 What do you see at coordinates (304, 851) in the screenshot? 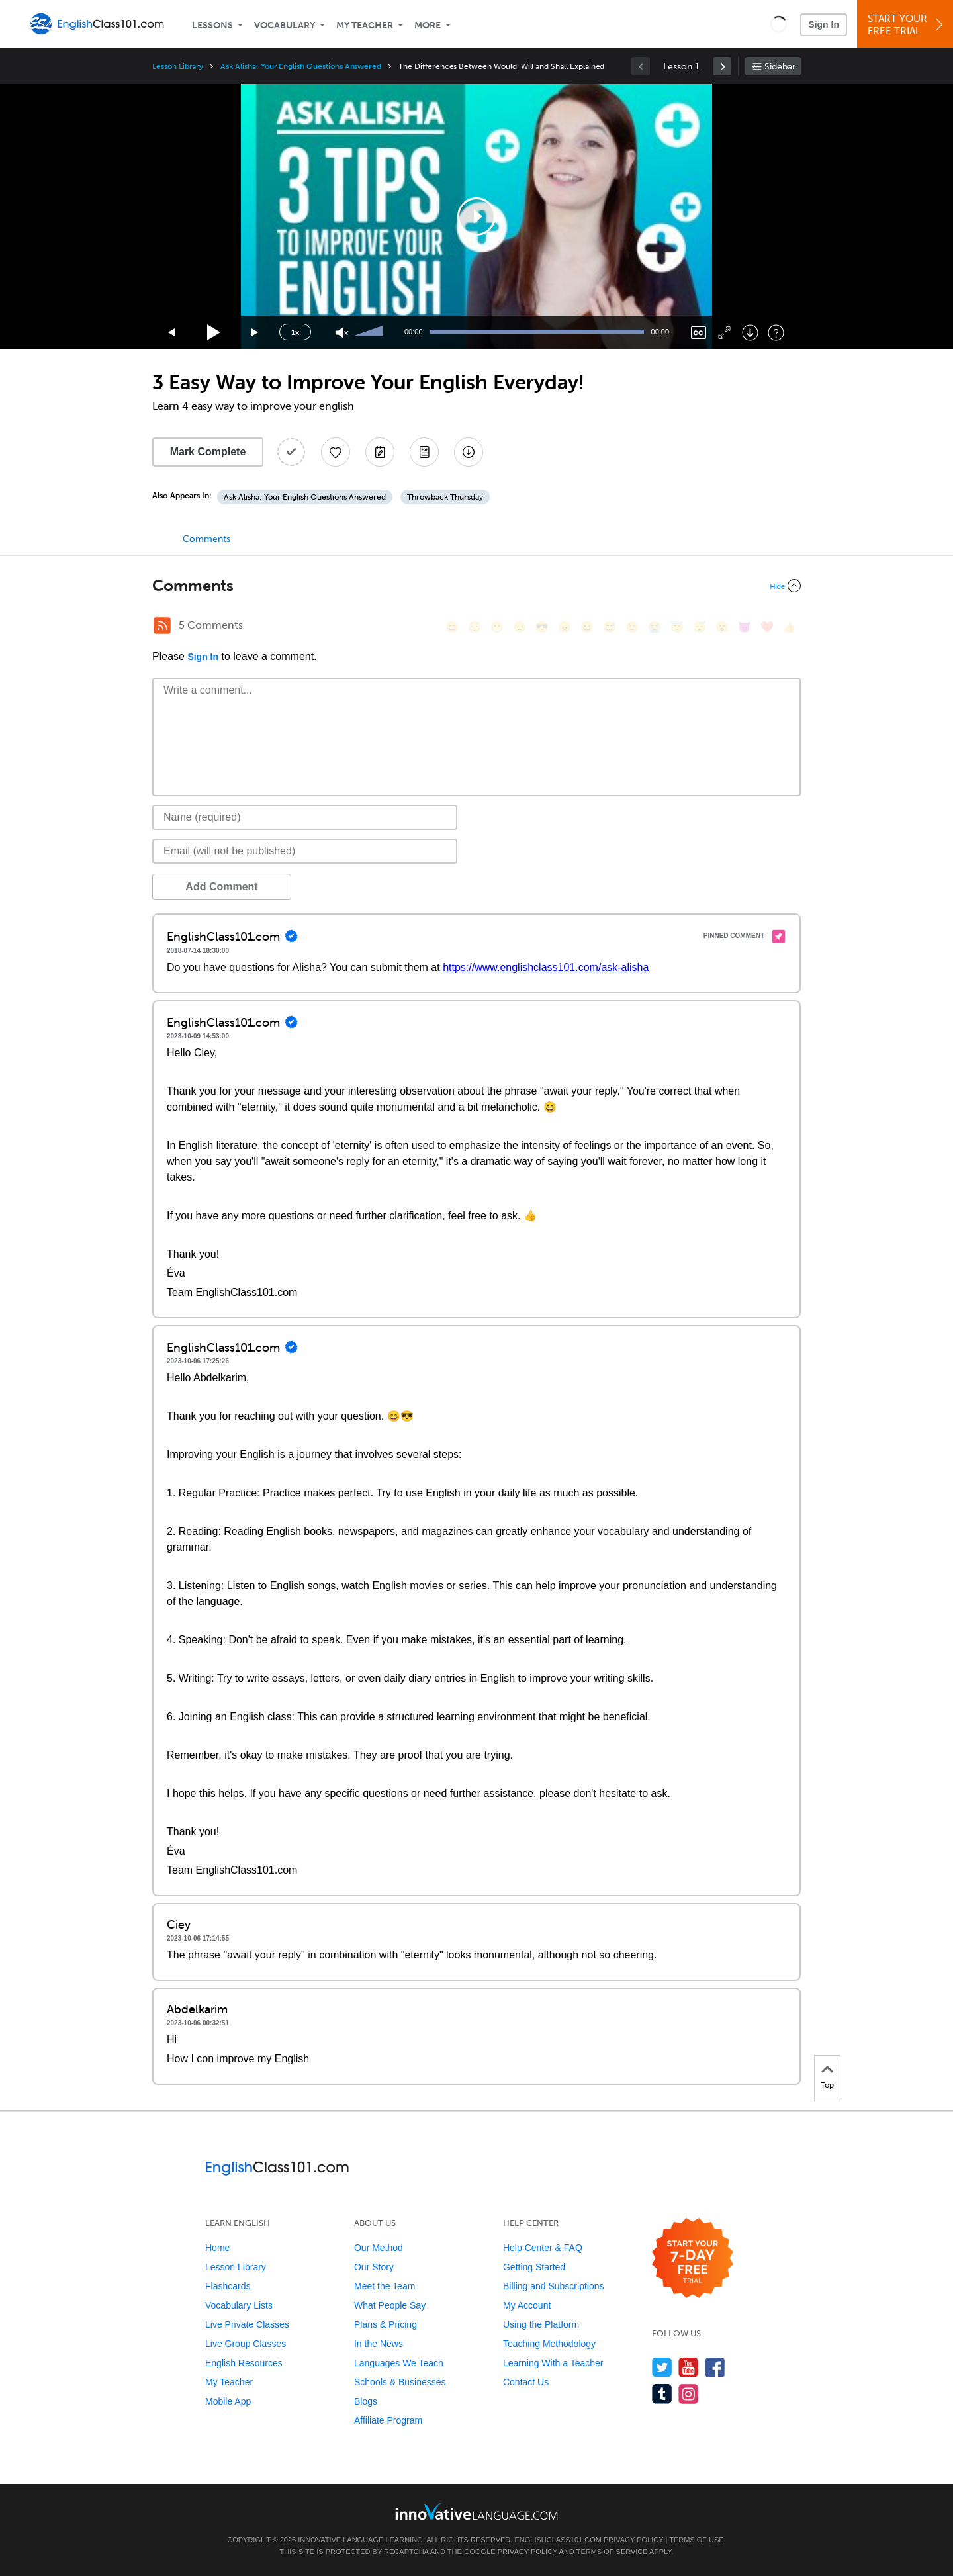
I see `[Email]` at bounding box center [304, 851].